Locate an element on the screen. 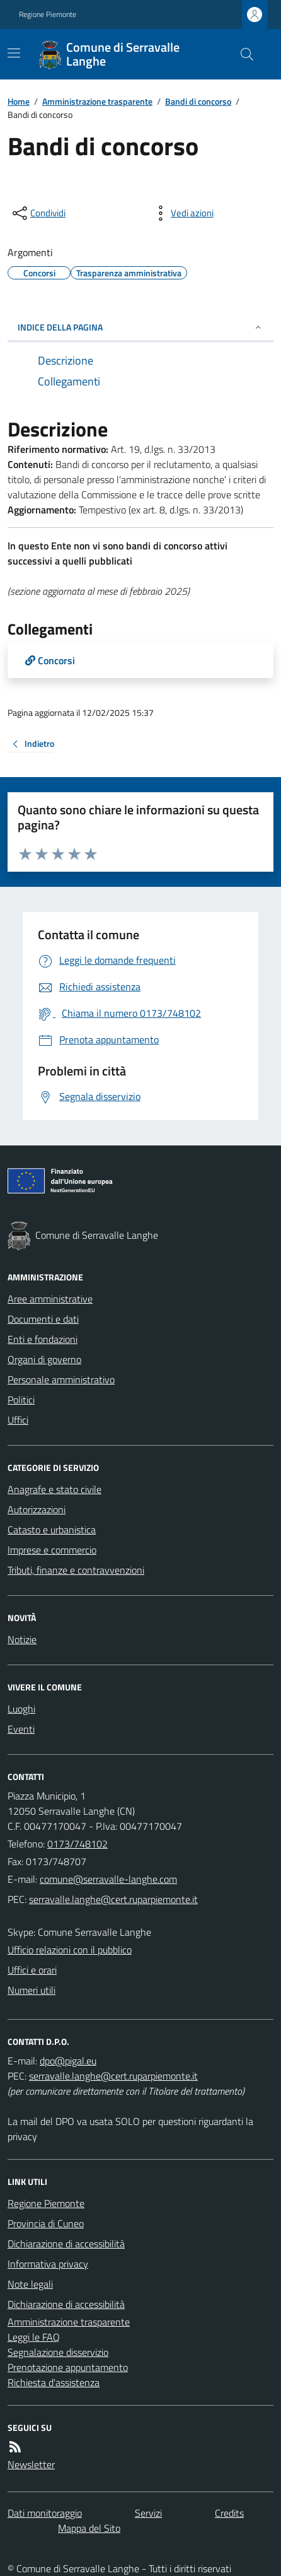 The image size is (281, 2576). Enti e fondazioni is located at coordinates (42, 1339).